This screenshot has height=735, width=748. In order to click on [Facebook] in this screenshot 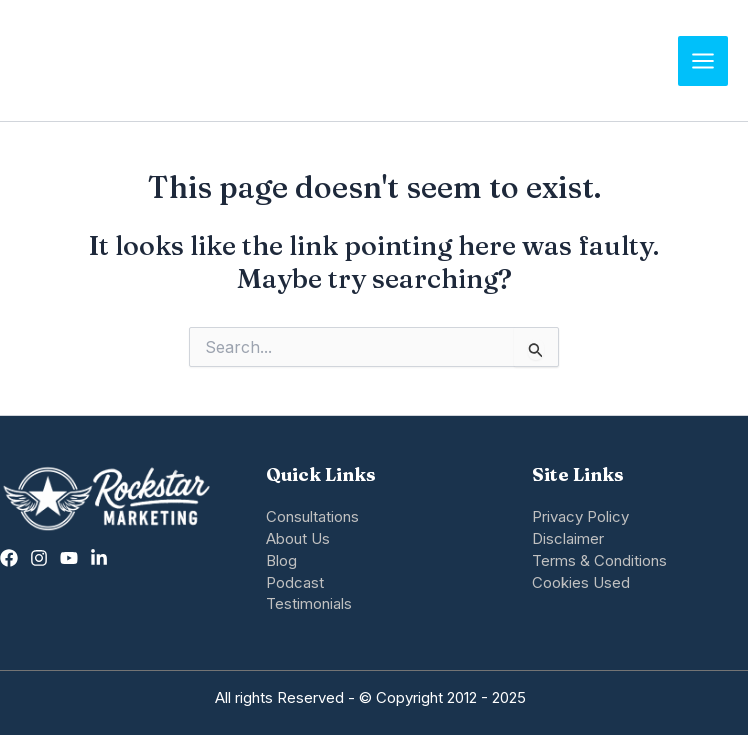, I will do `click(9, 558)`.